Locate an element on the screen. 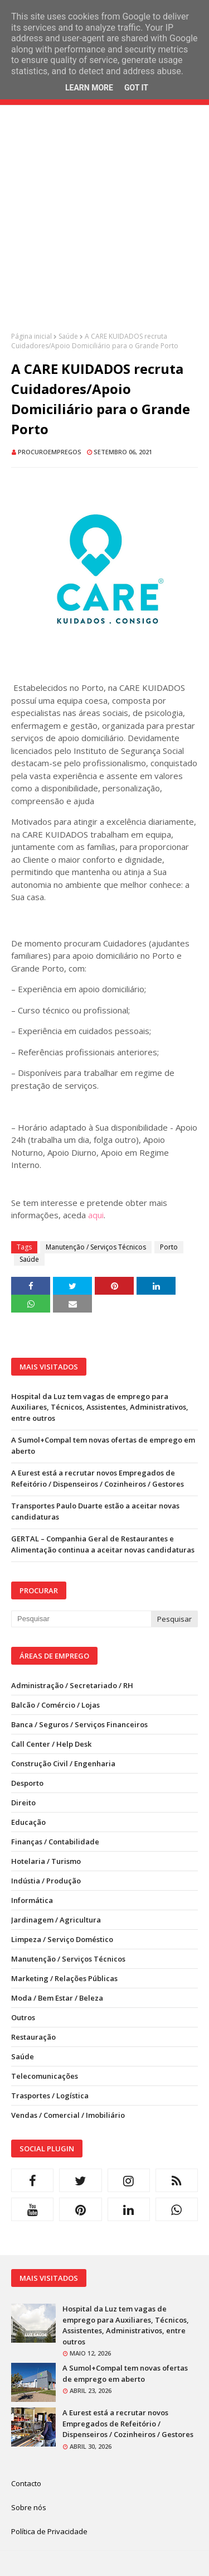 This screenshot has width=209, height=2576. Informática is located at coordinates (32, 1900).